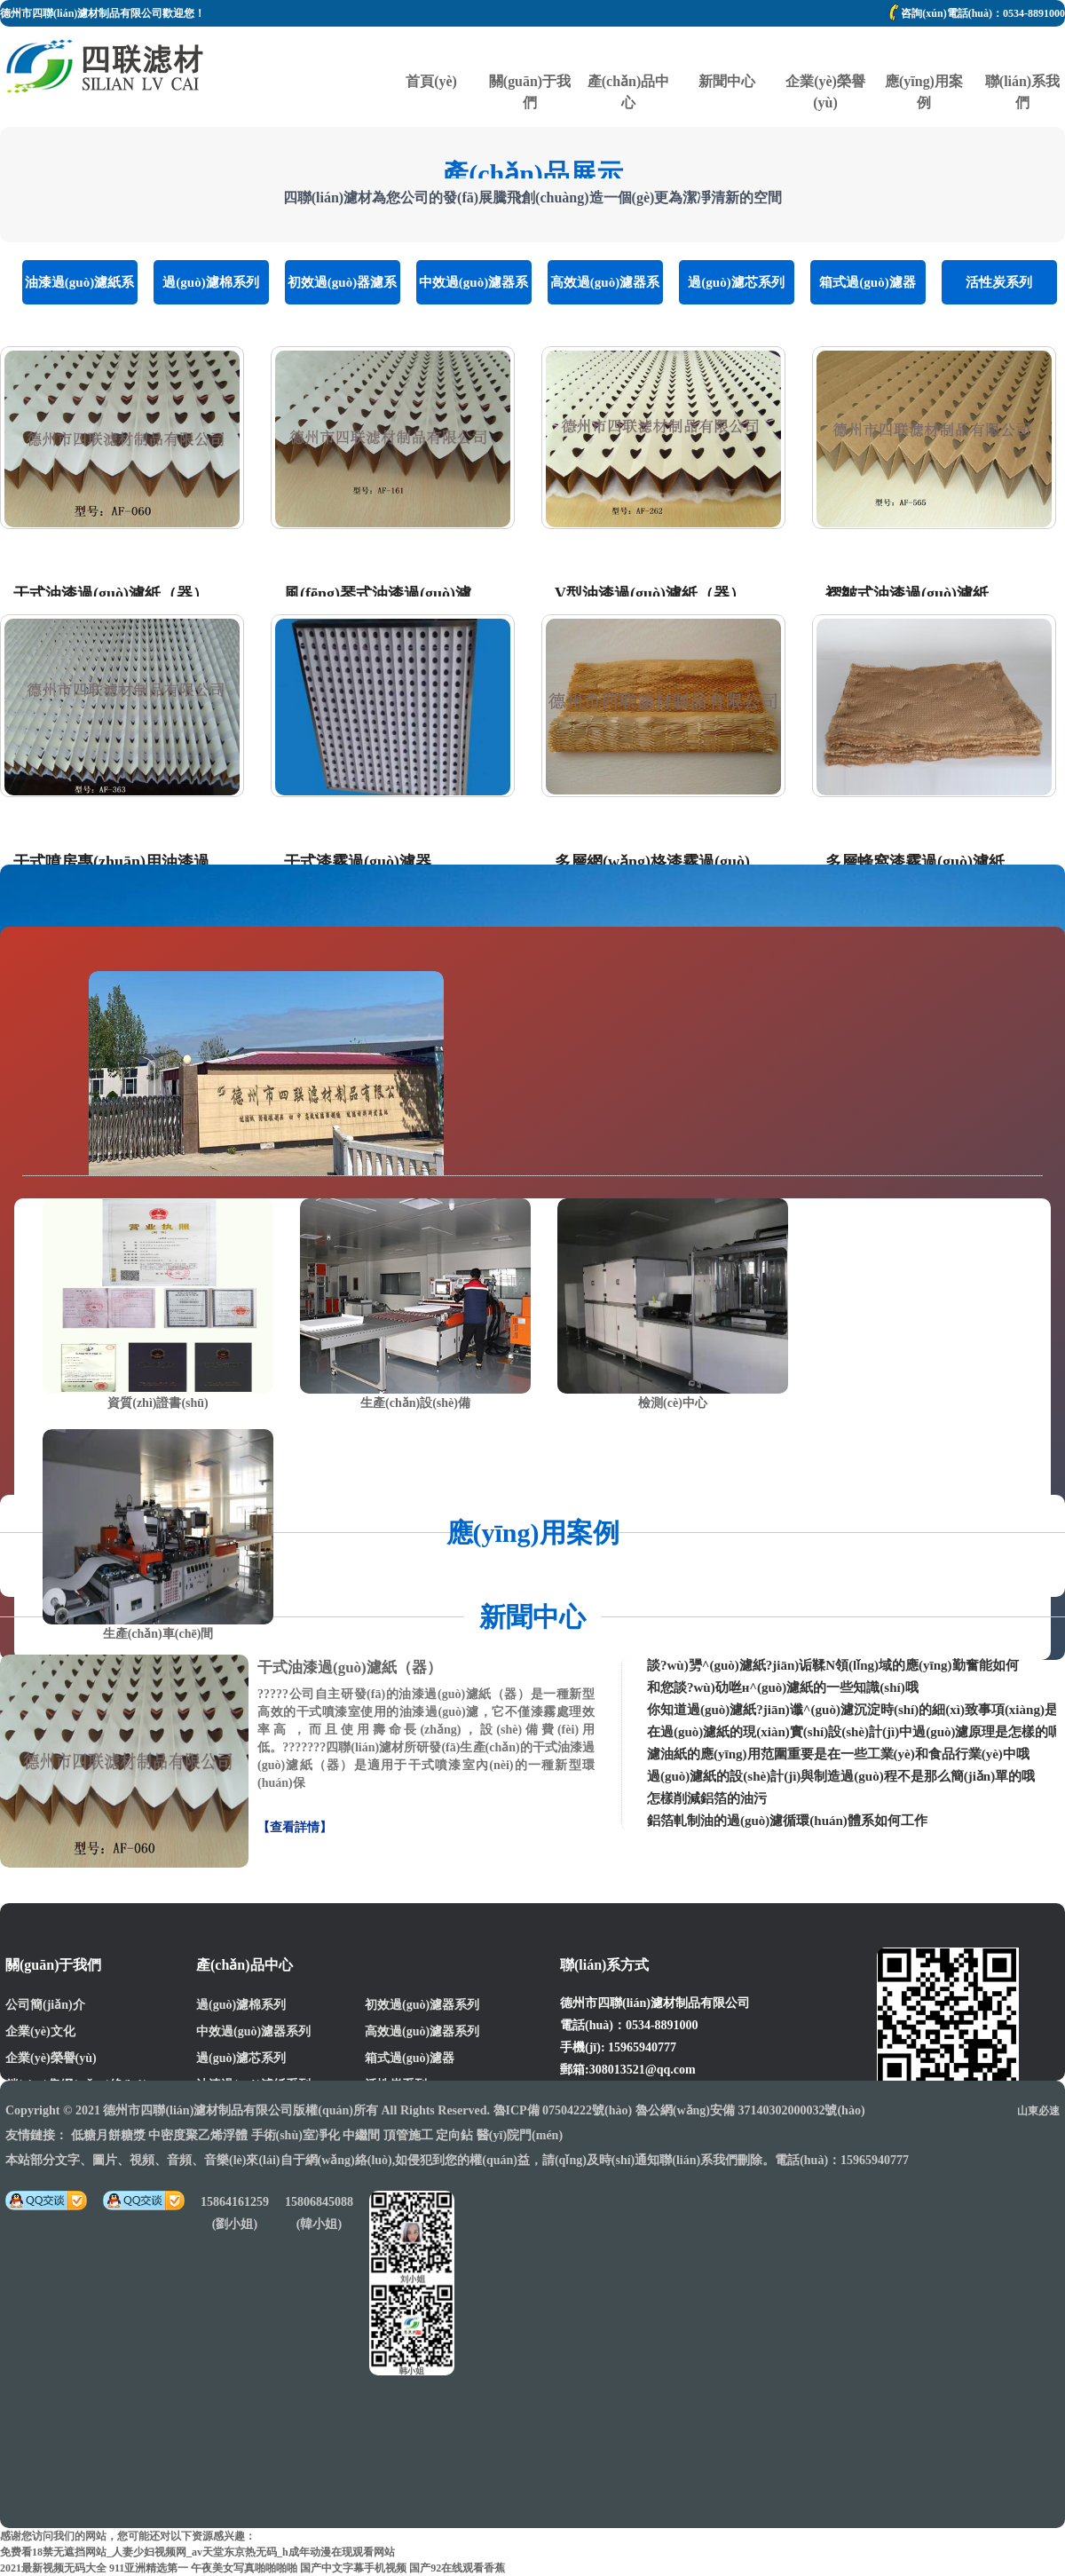 Image resolution: width=1065 pixels, height=2576 pixels. I want to click on 德州市四聯(lián)濾材制品有限公司版權(quán)所有, so click(240, 2110).